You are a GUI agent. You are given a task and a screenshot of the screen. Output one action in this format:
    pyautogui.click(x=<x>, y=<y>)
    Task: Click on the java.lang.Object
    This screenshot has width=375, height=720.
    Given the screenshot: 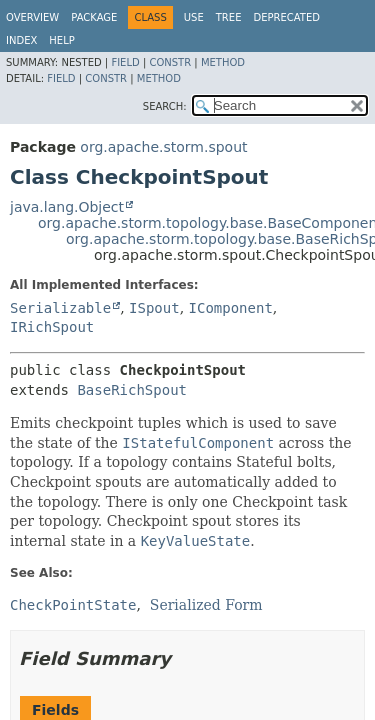 What is the action you would take?
    pyautogui.click(x=67, y=207)
    